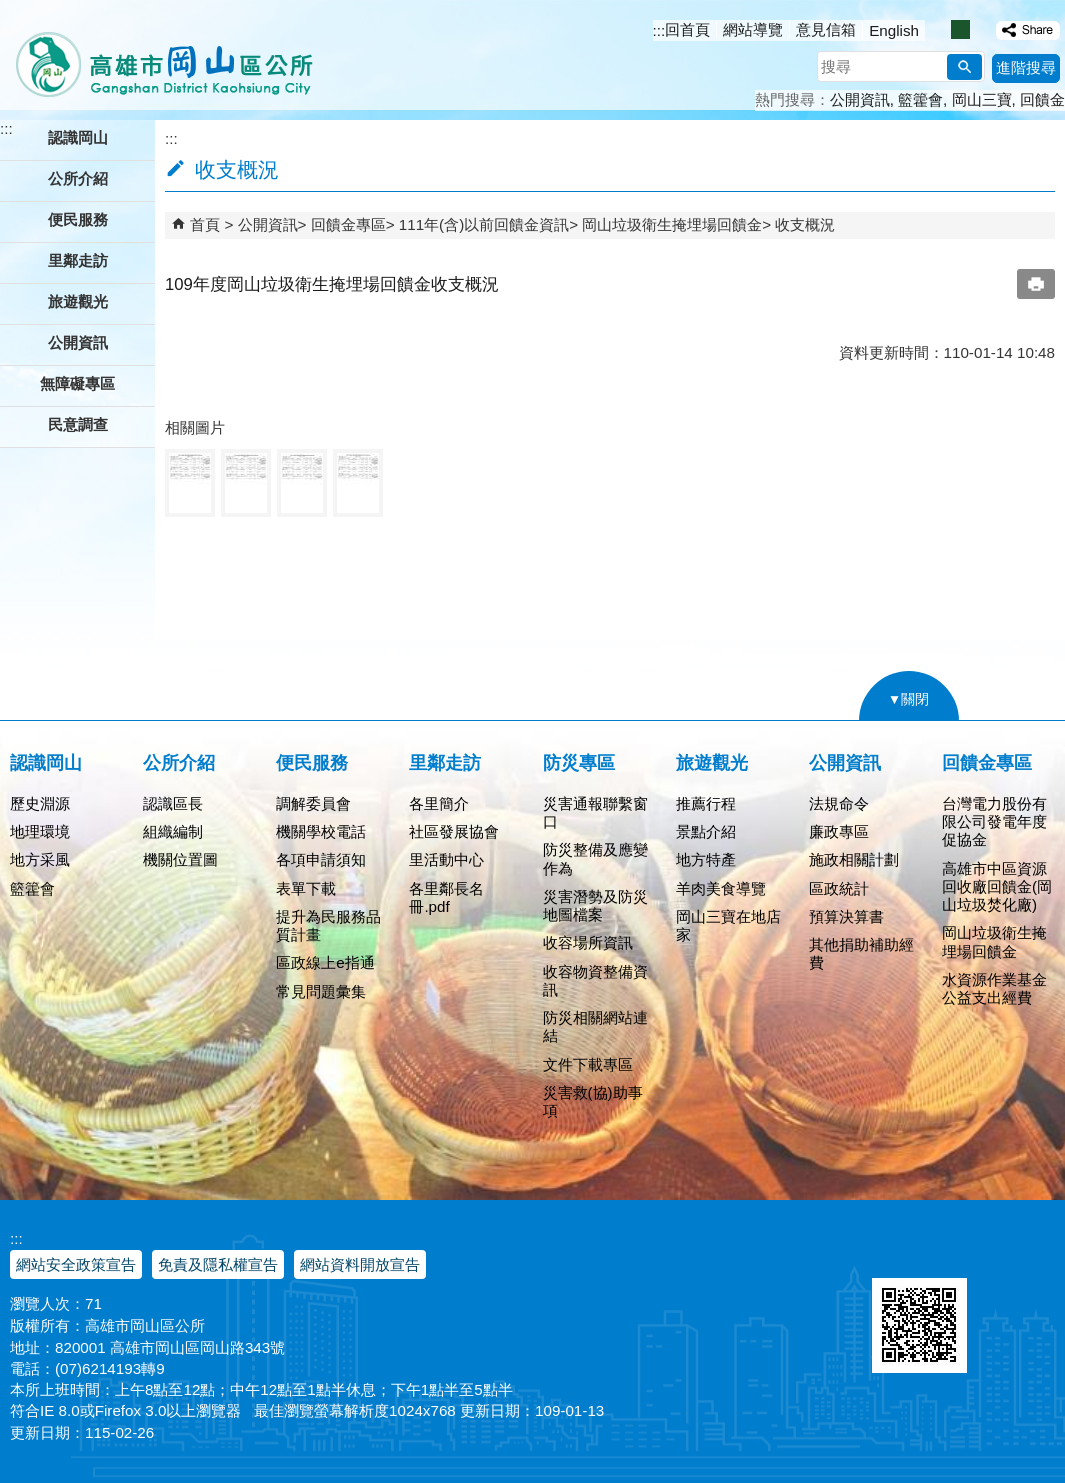 This screenshot has height=1483, width=1065. I want to click on 區政線上e指通, so click(325, 962).